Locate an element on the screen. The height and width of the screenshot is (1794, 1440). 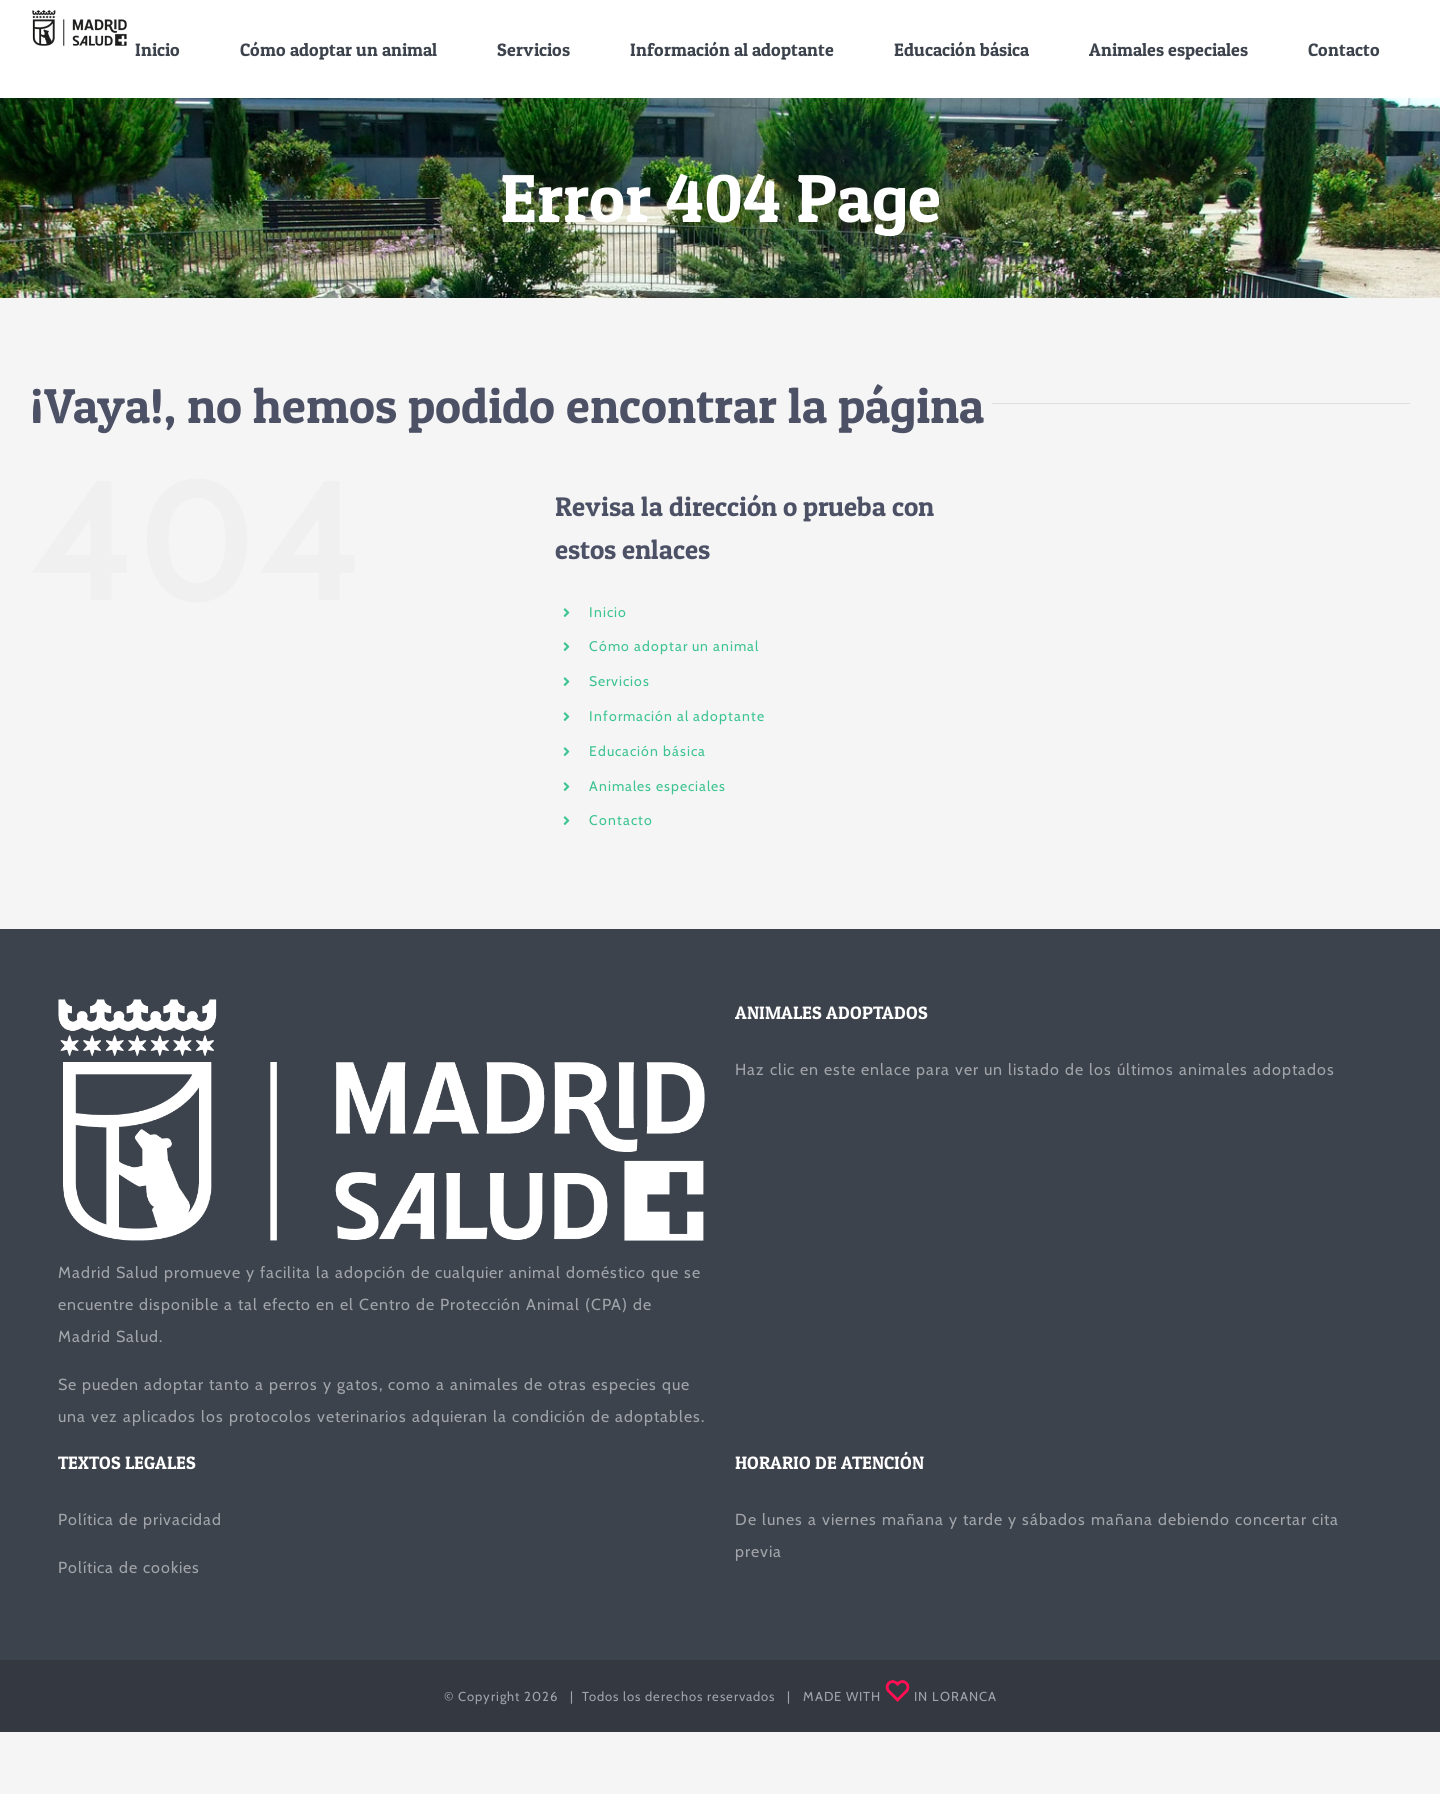
Cómo adoptar un animal is located at coordinates (674, 646).